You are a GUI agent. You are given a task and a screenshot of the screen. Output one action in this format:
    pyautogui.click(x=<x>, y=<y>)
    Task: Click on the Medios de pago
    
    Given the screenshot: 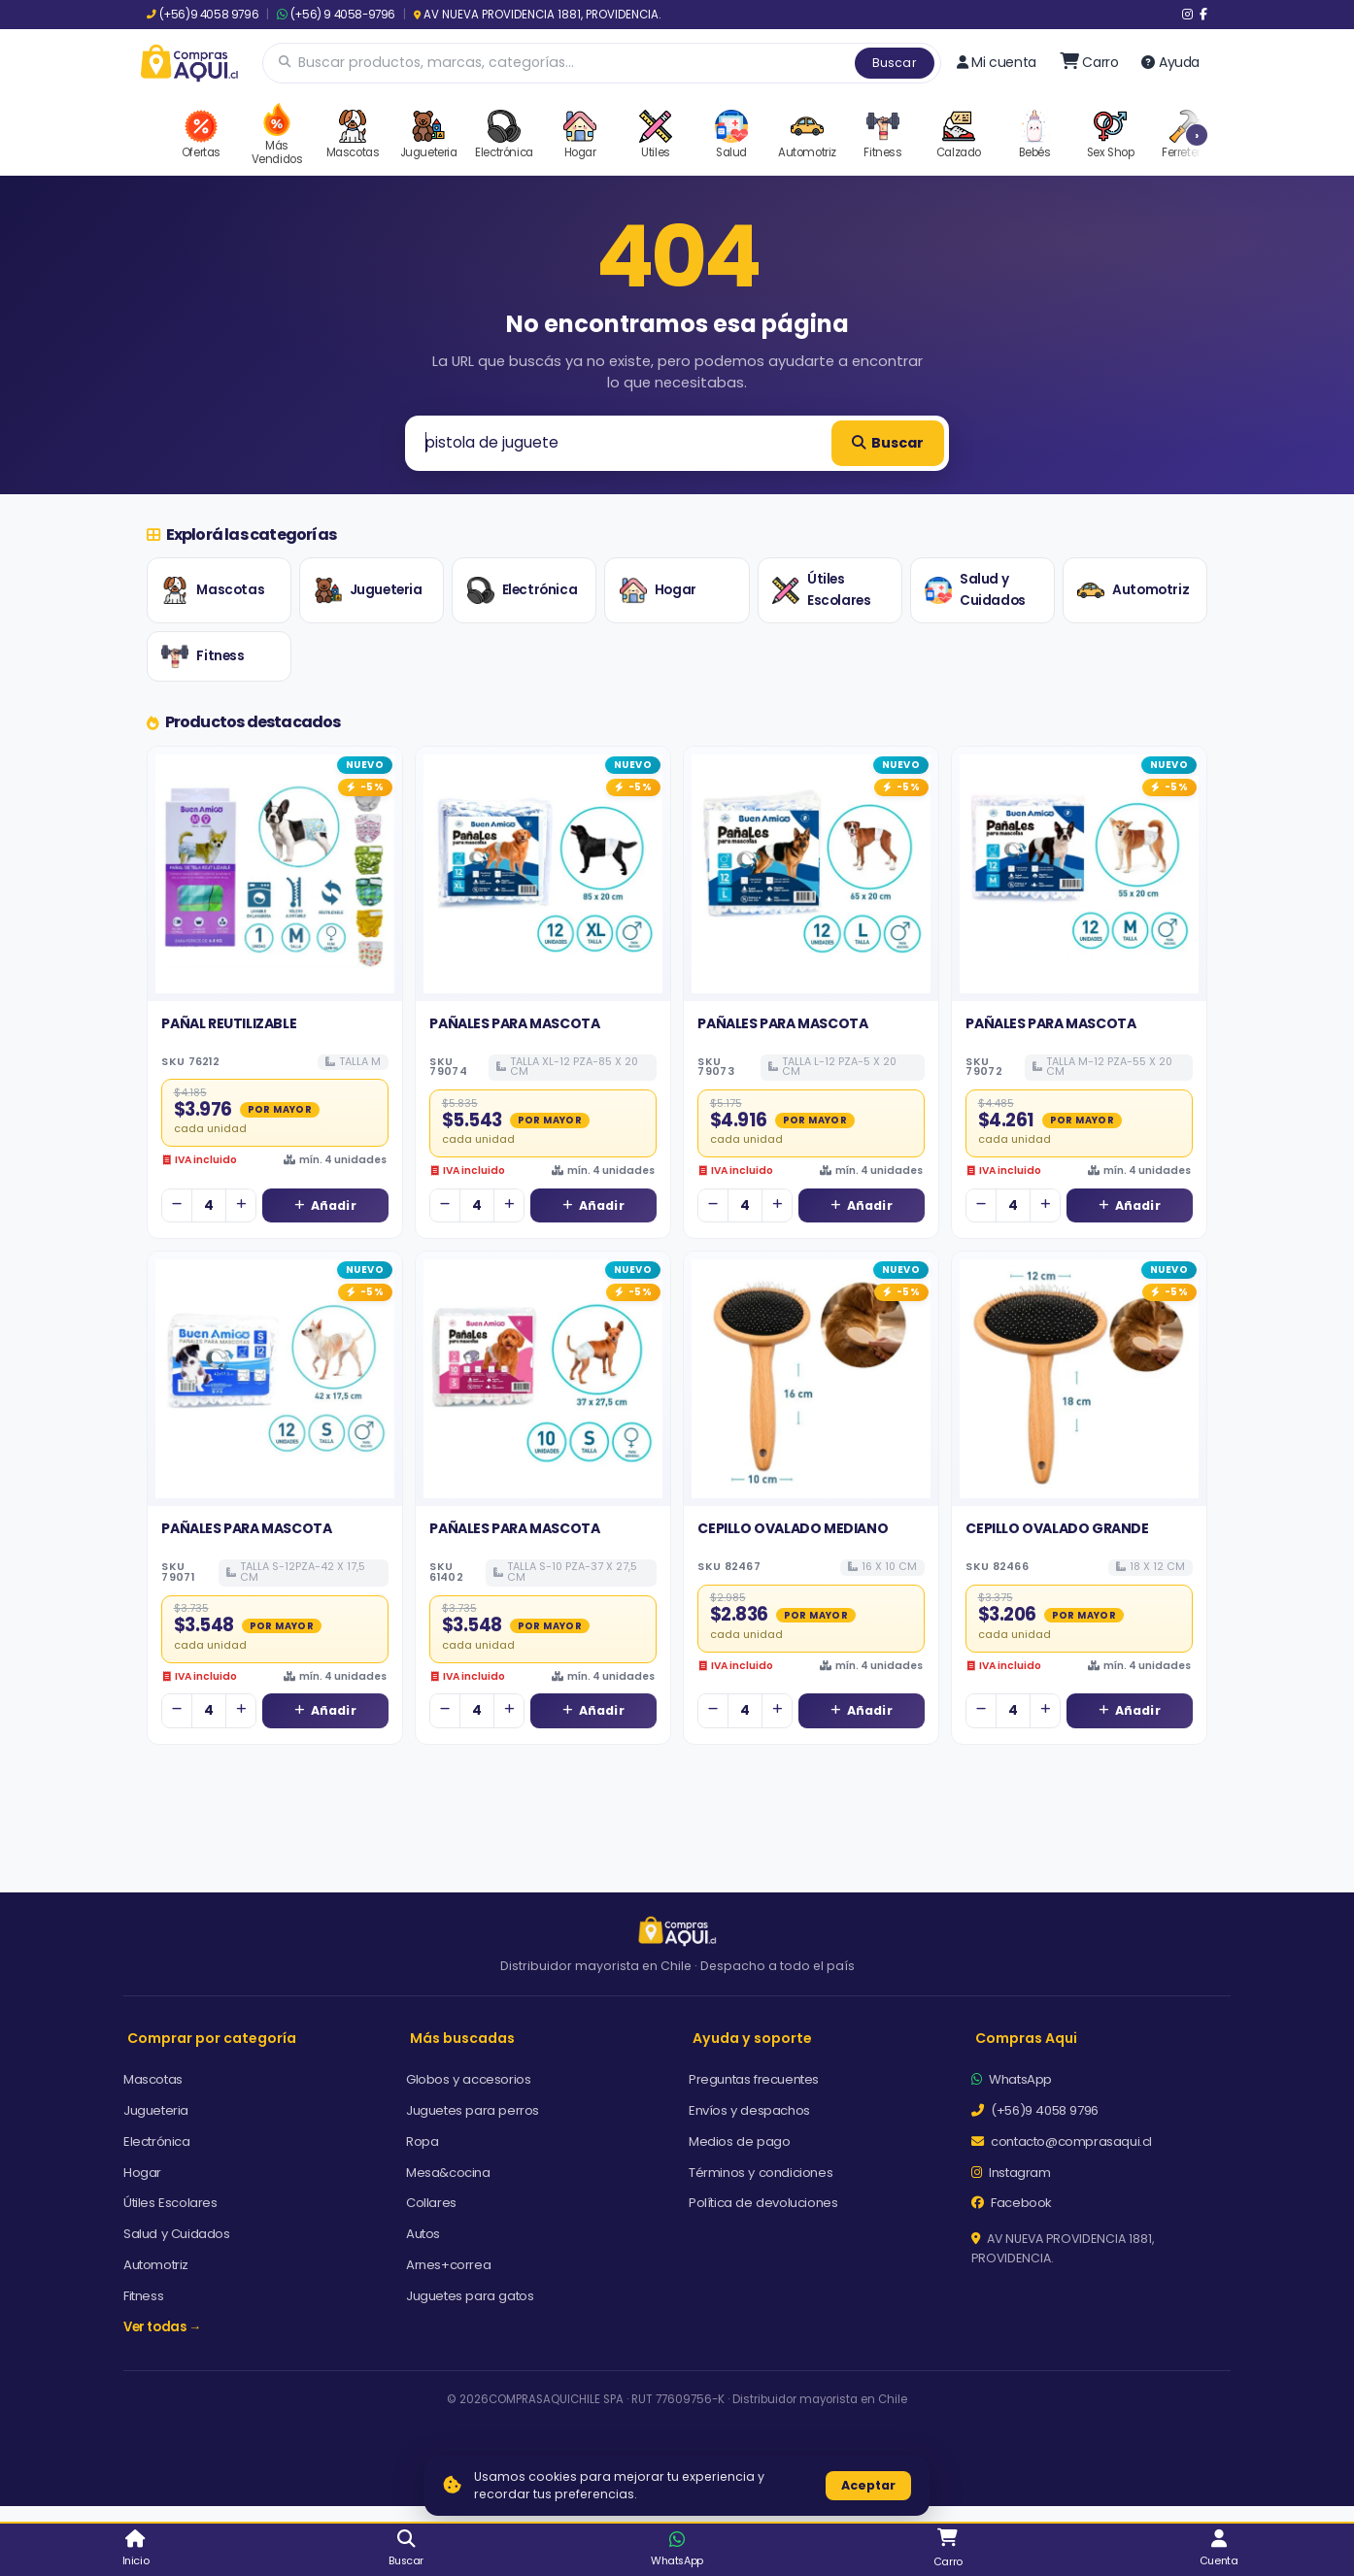 What is the action you would take?
    pyautogui.click(x=739, y=2141)
    